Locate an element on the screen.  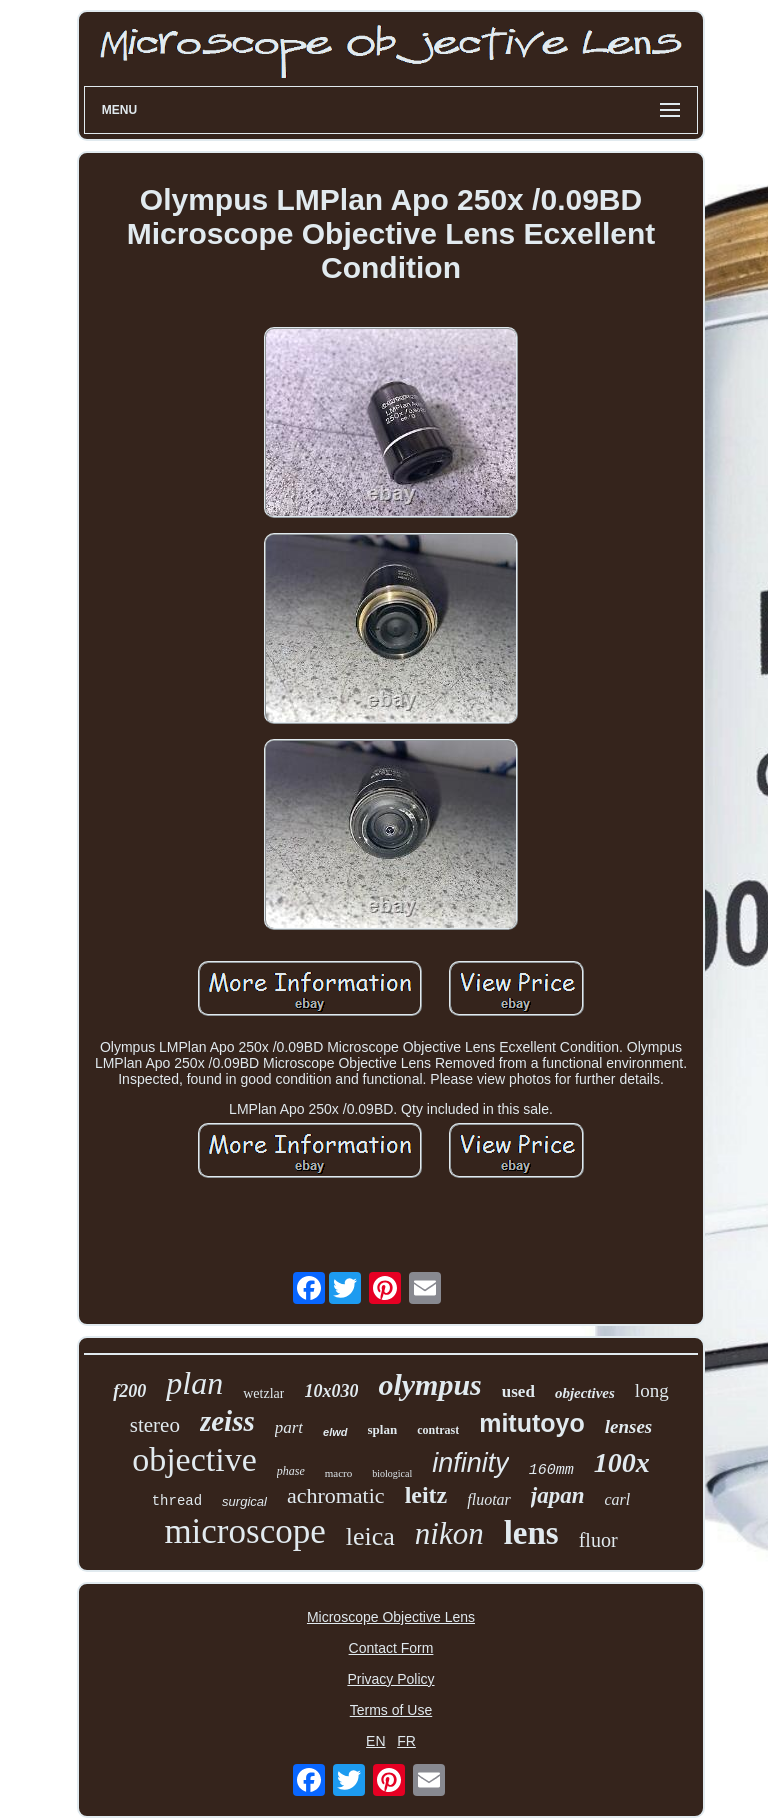
phase is located at coordinates (291, 1471).